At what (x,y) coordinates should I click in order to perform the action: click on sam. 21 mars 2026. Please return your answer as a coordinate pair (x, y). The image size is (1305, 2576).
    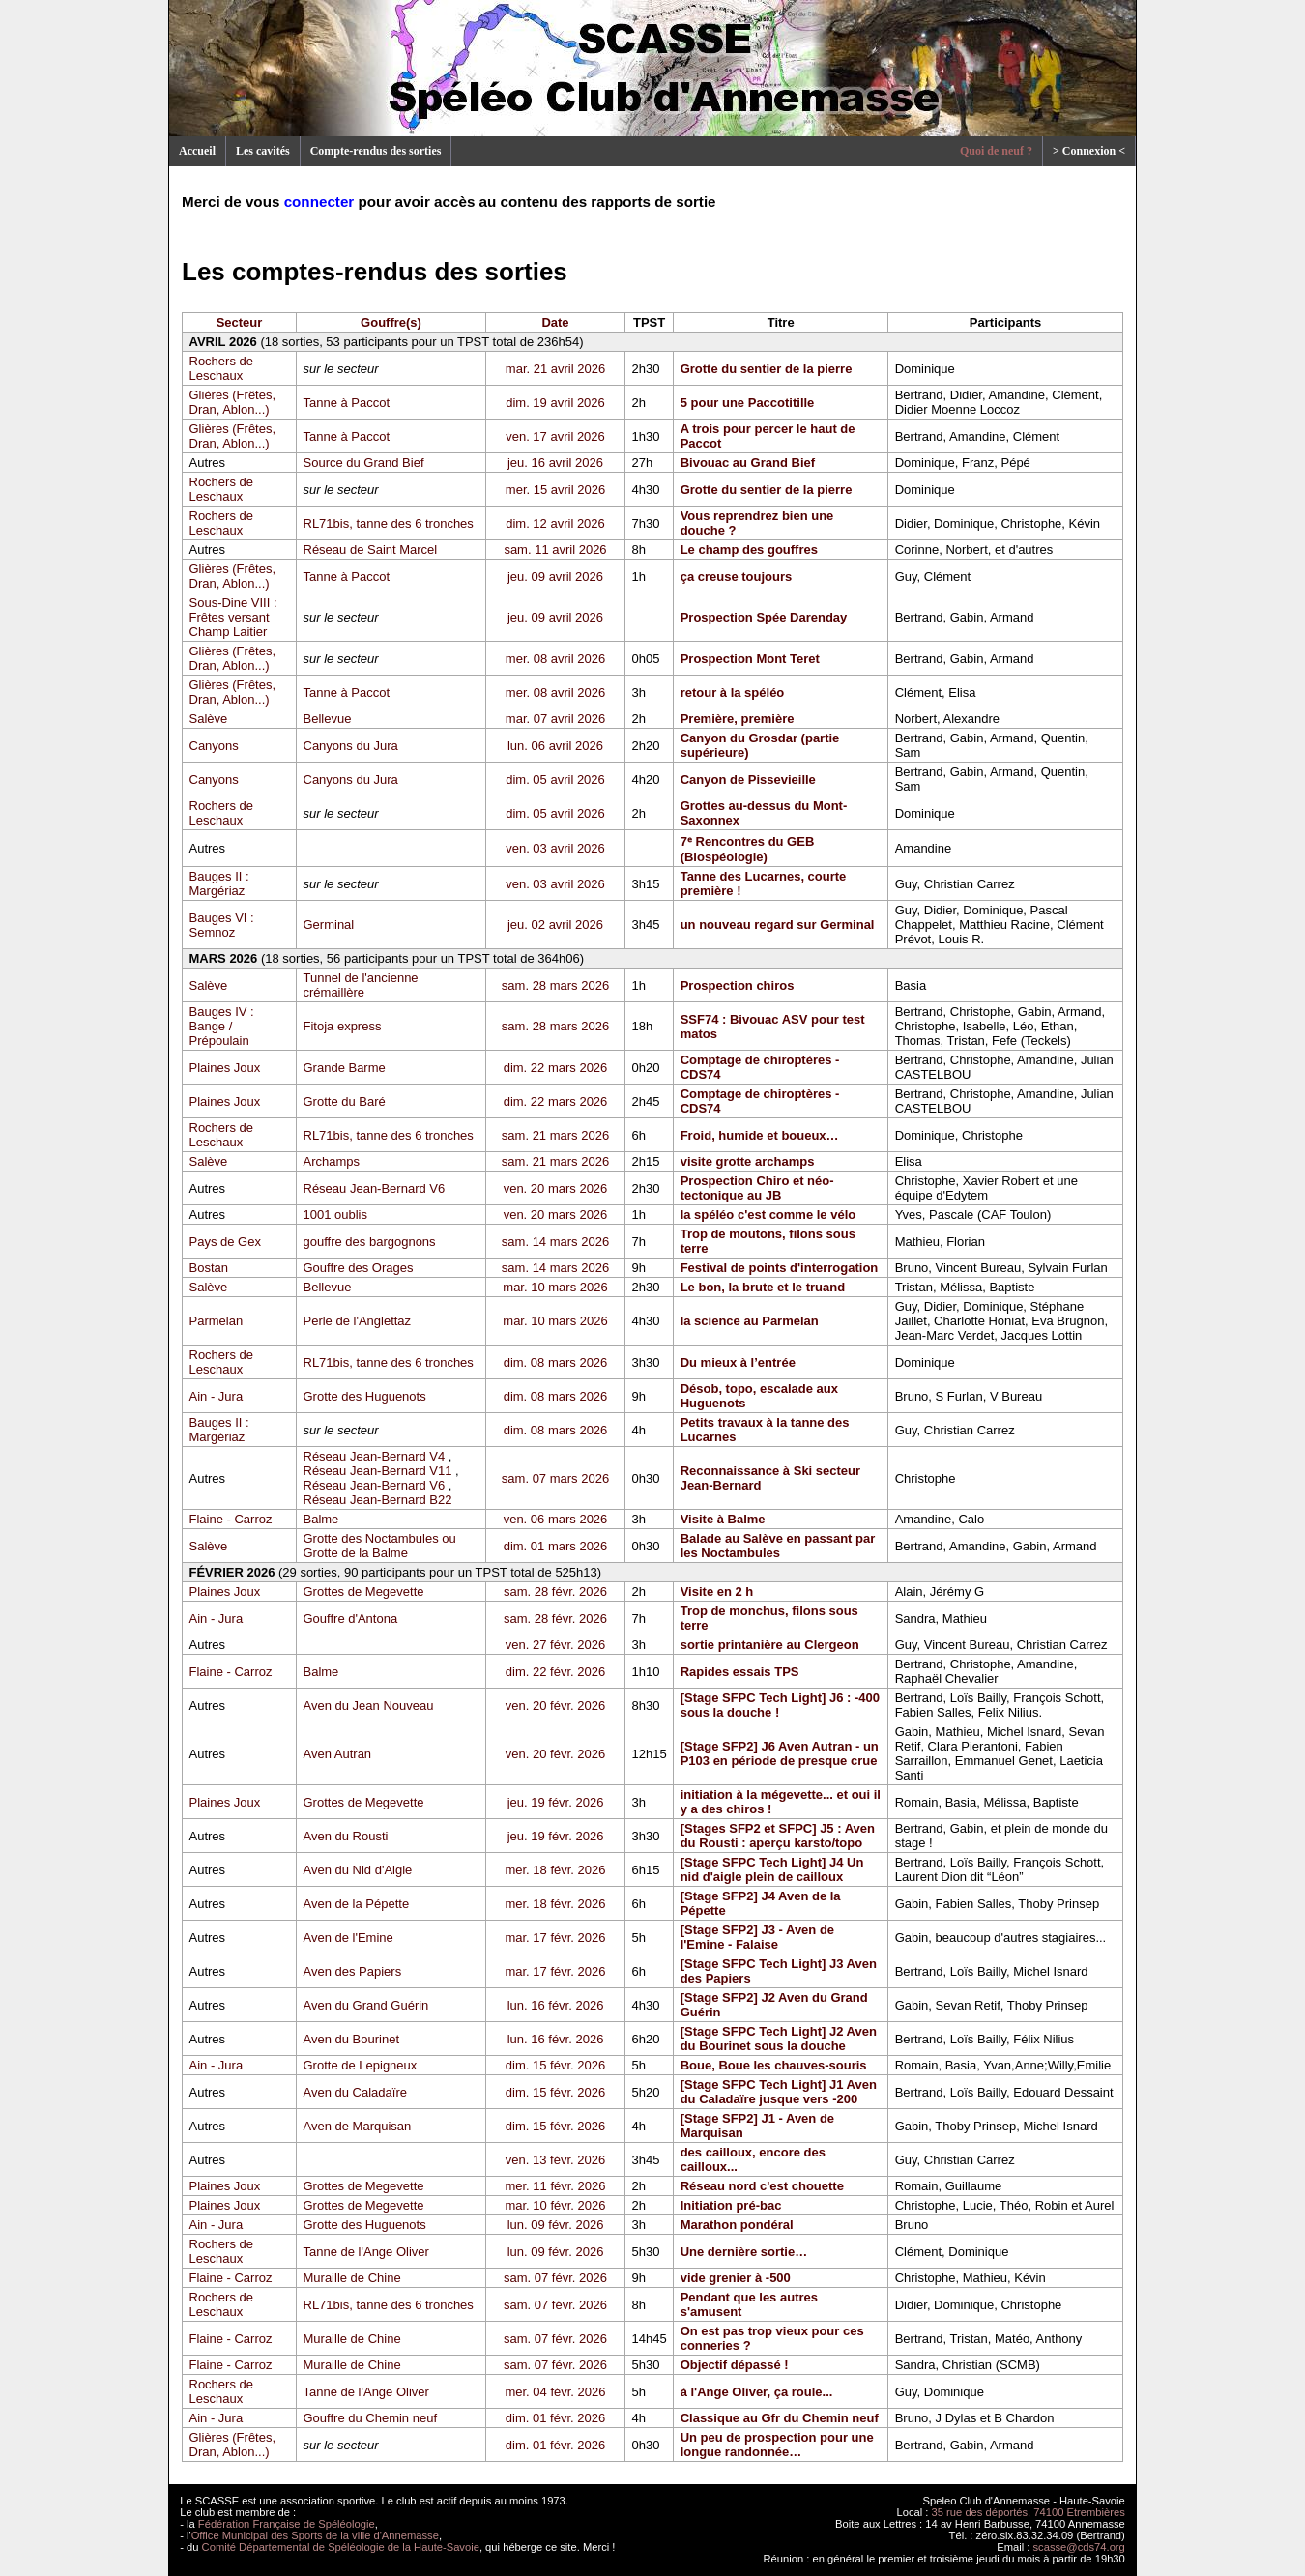
    Looking at the image, I should click on (555, 1135).